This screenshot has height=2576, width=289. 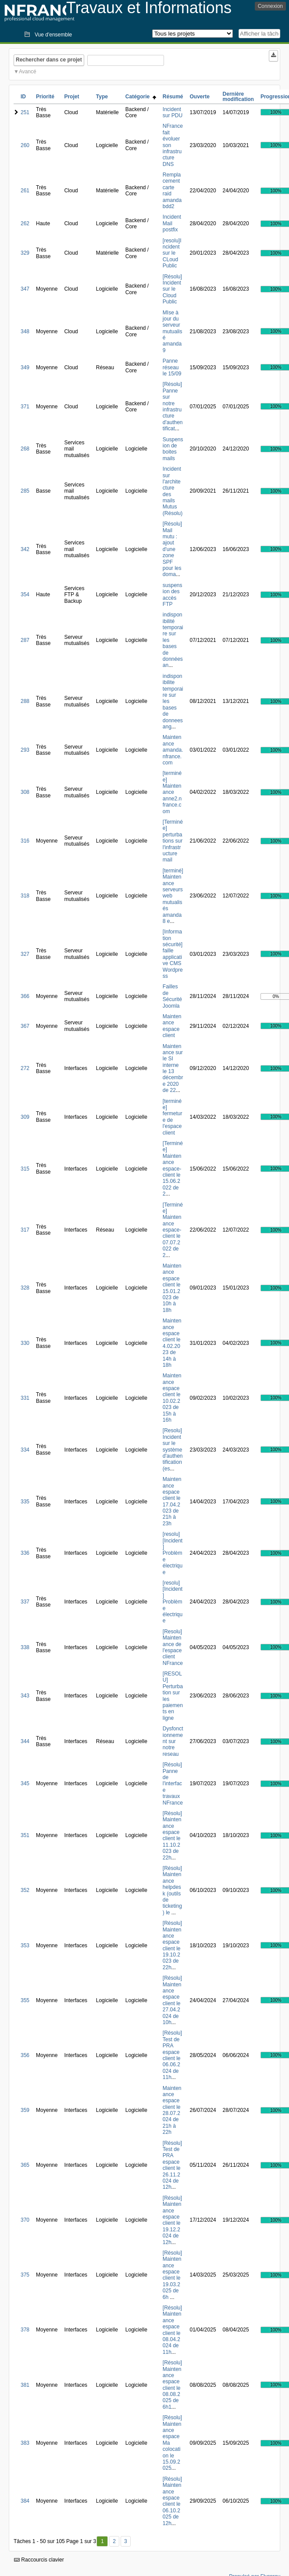 What do you see at coordinates (172, 112) in the screenshot?
I see `Incident sur PDU` at bounding box center [172, 112].